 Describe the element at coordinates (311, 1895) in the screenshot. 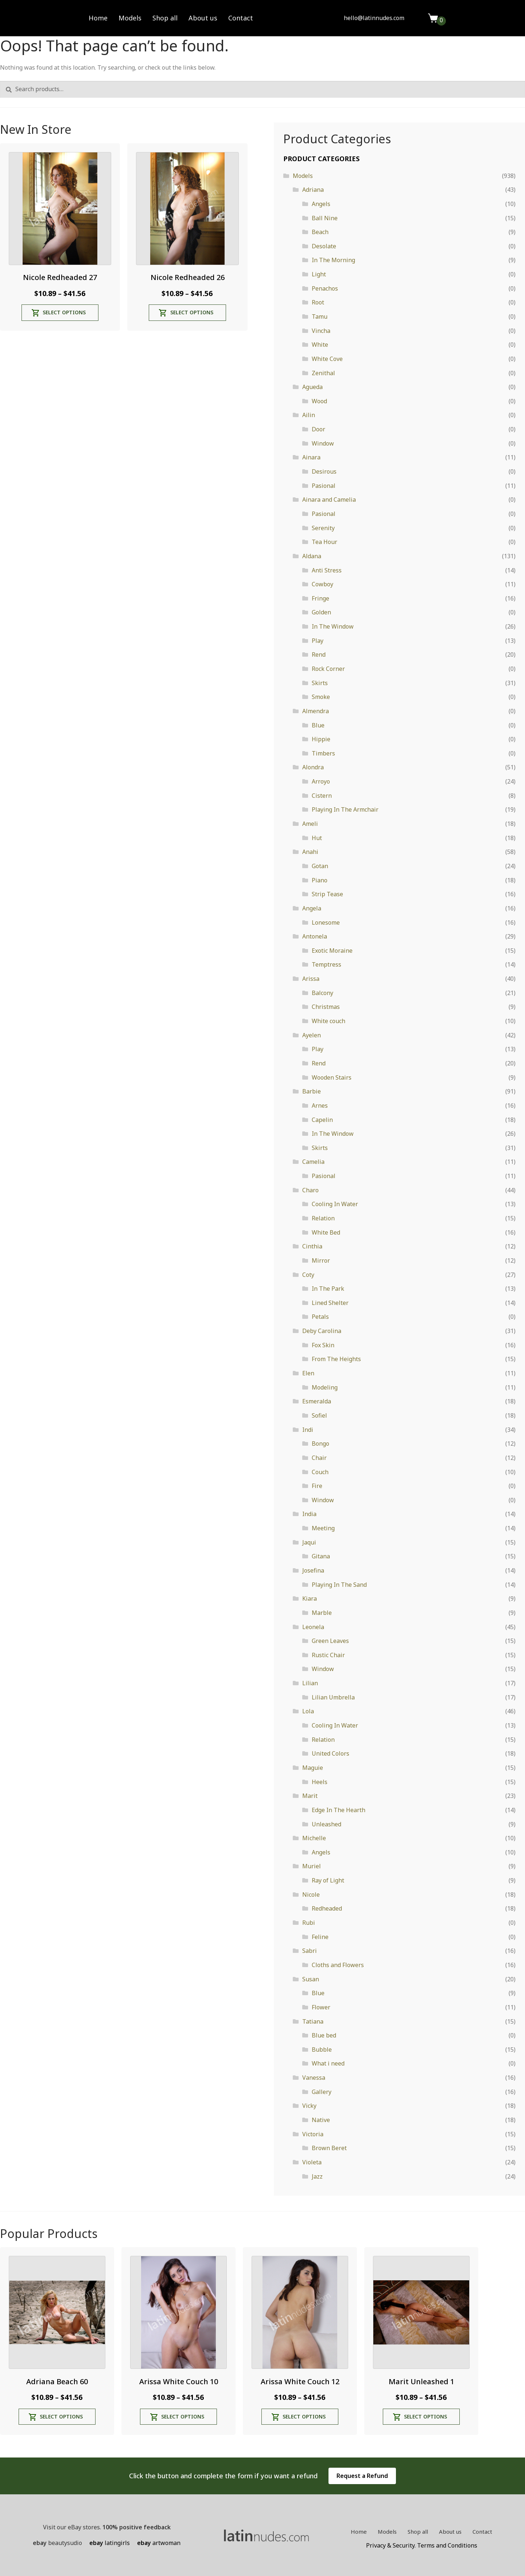

I see `Nicole` at that location.